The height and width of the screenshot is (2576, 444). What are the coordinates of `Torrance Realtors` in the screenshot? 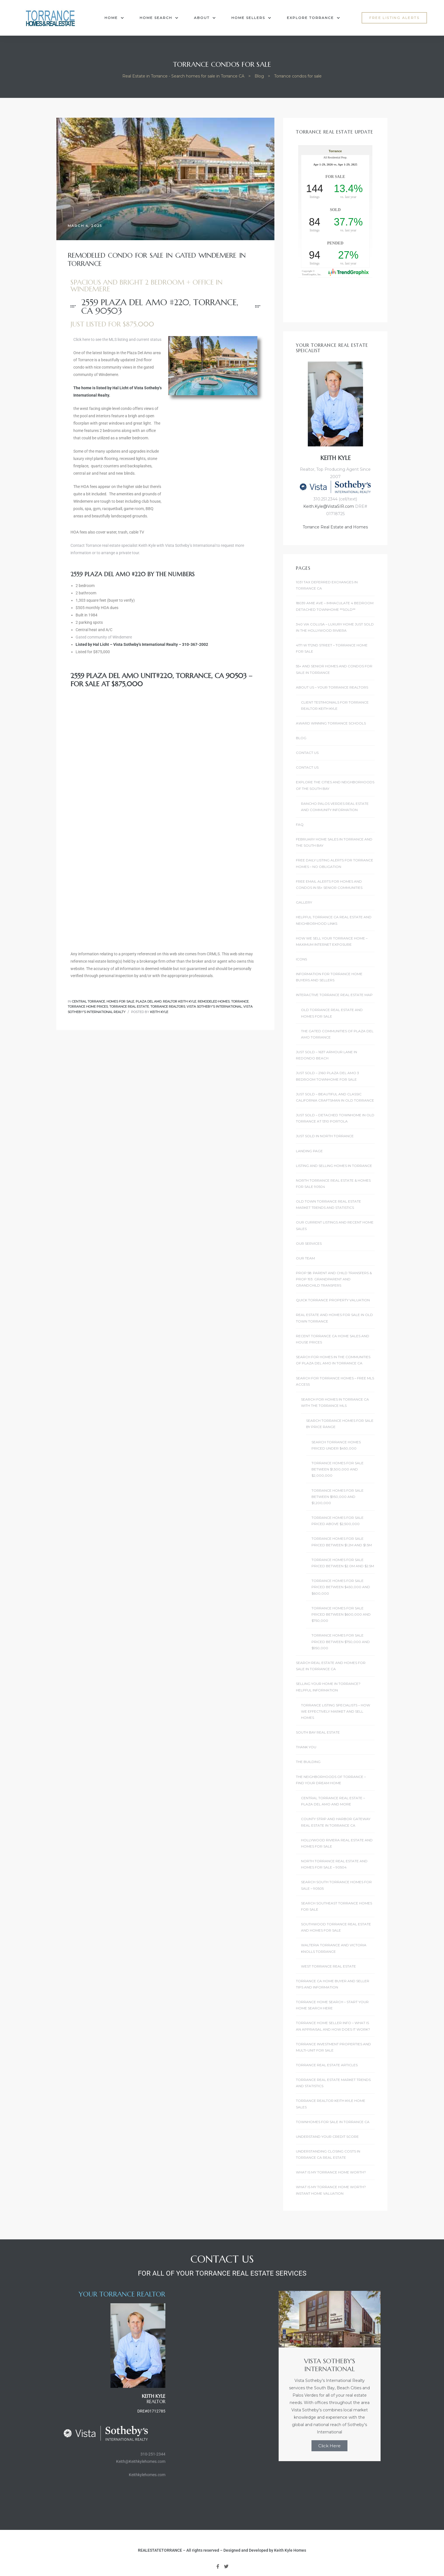 It's located at (167, 1007).